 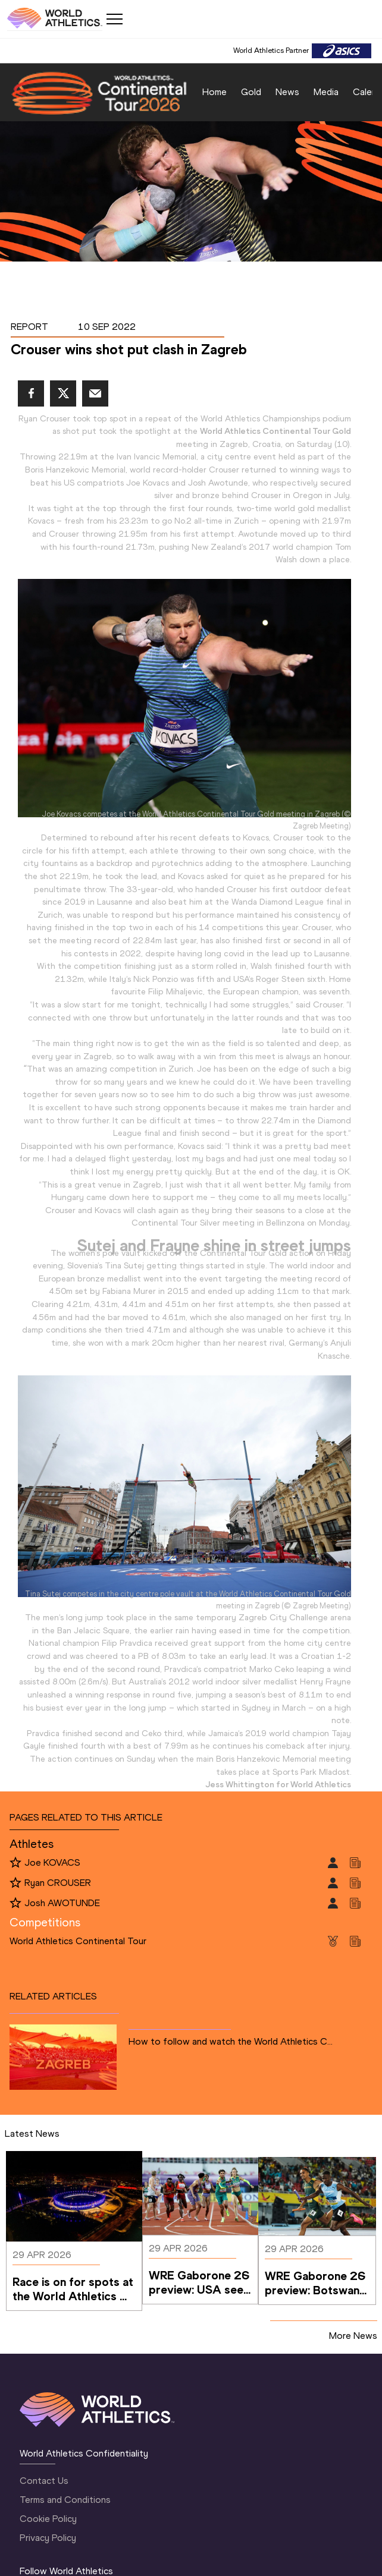 What do you see at coordinates (62, 1903) in the screenshot?
I see `Josh AWOTUNDE` at bounding box center [62, 1903].